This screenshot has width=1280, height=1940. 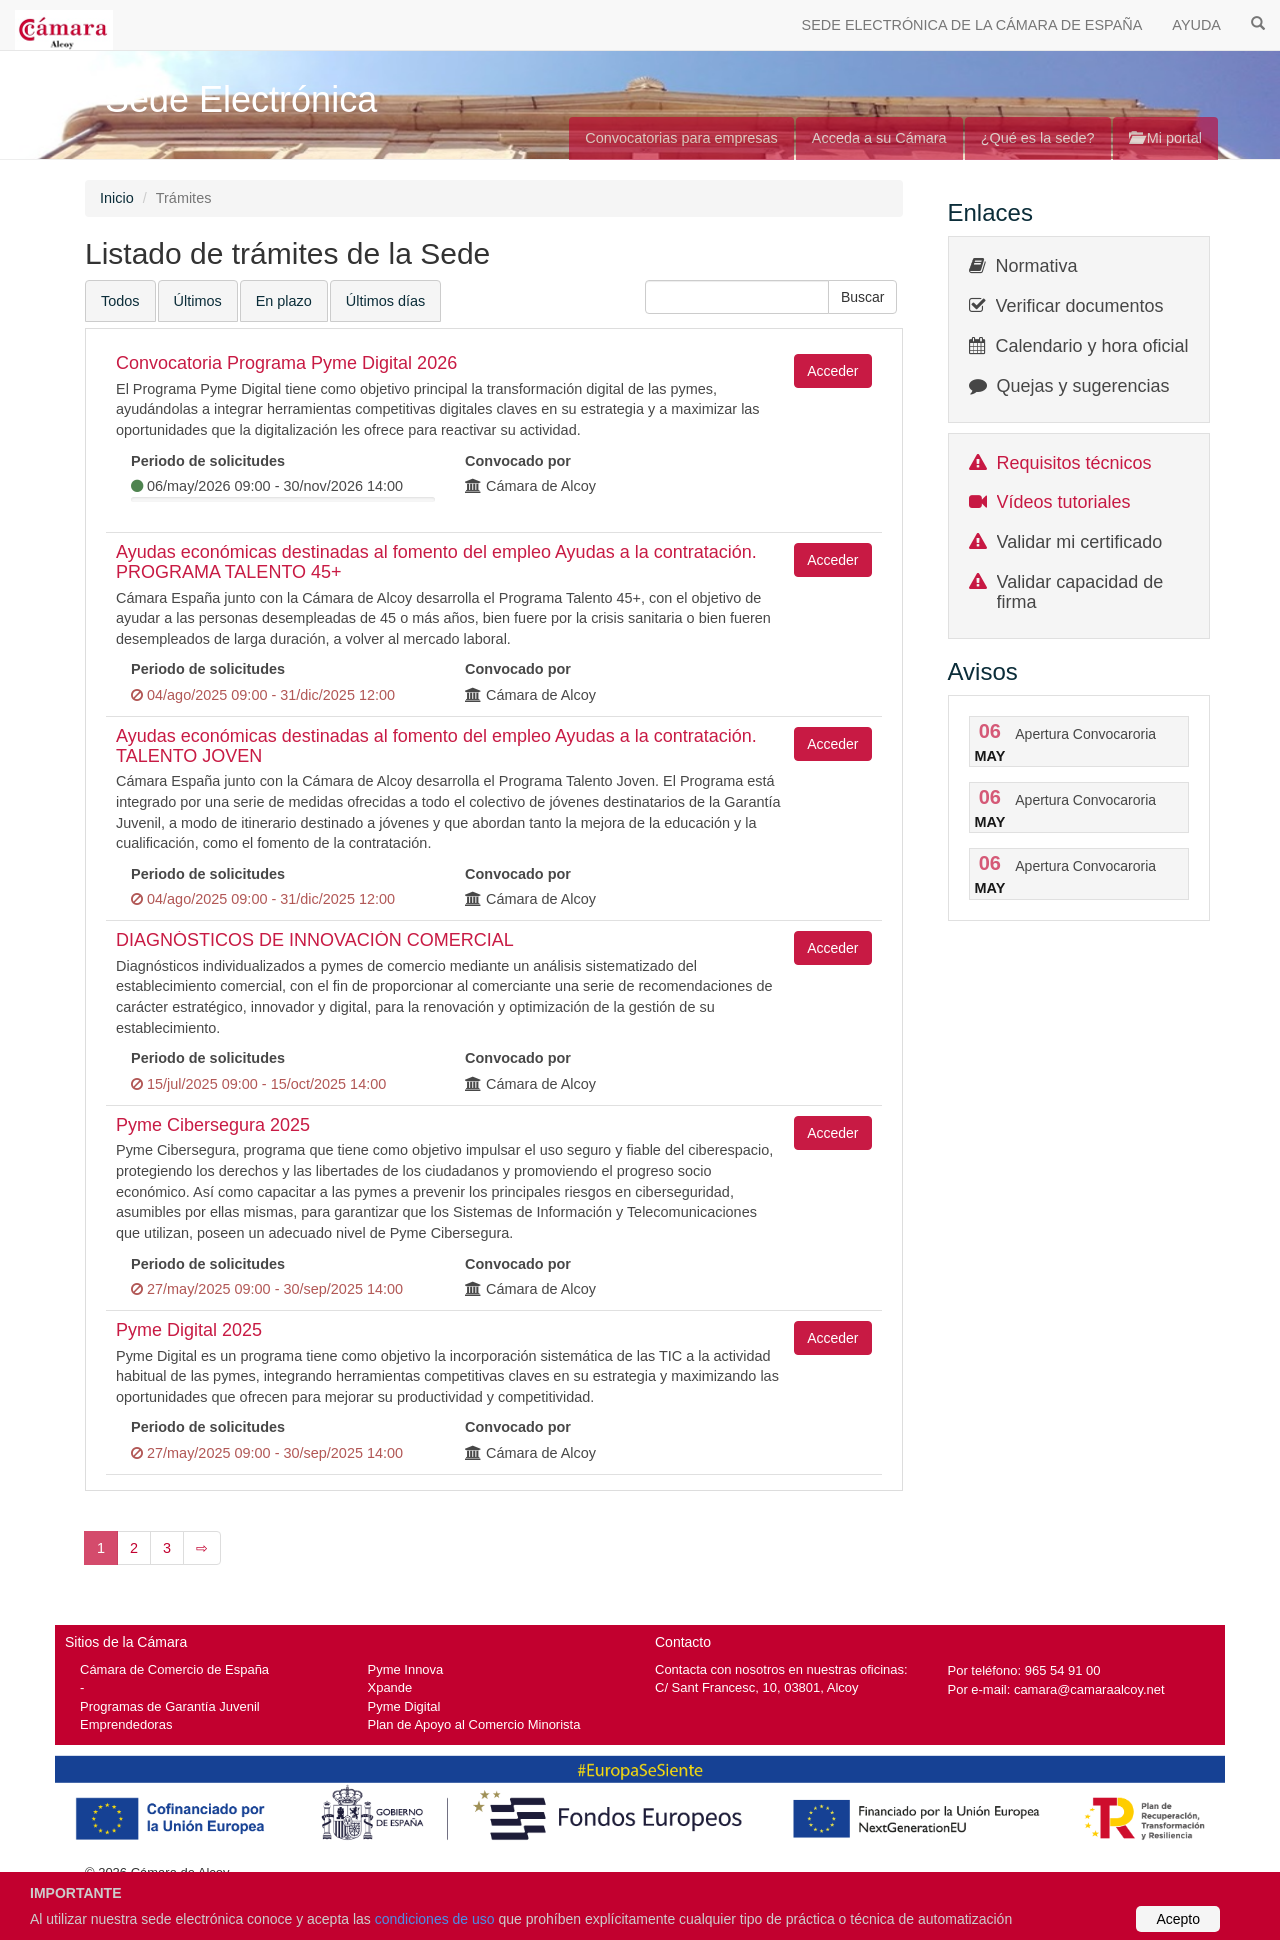 I want to click on Acceder [button], so click(x=832, y=371).